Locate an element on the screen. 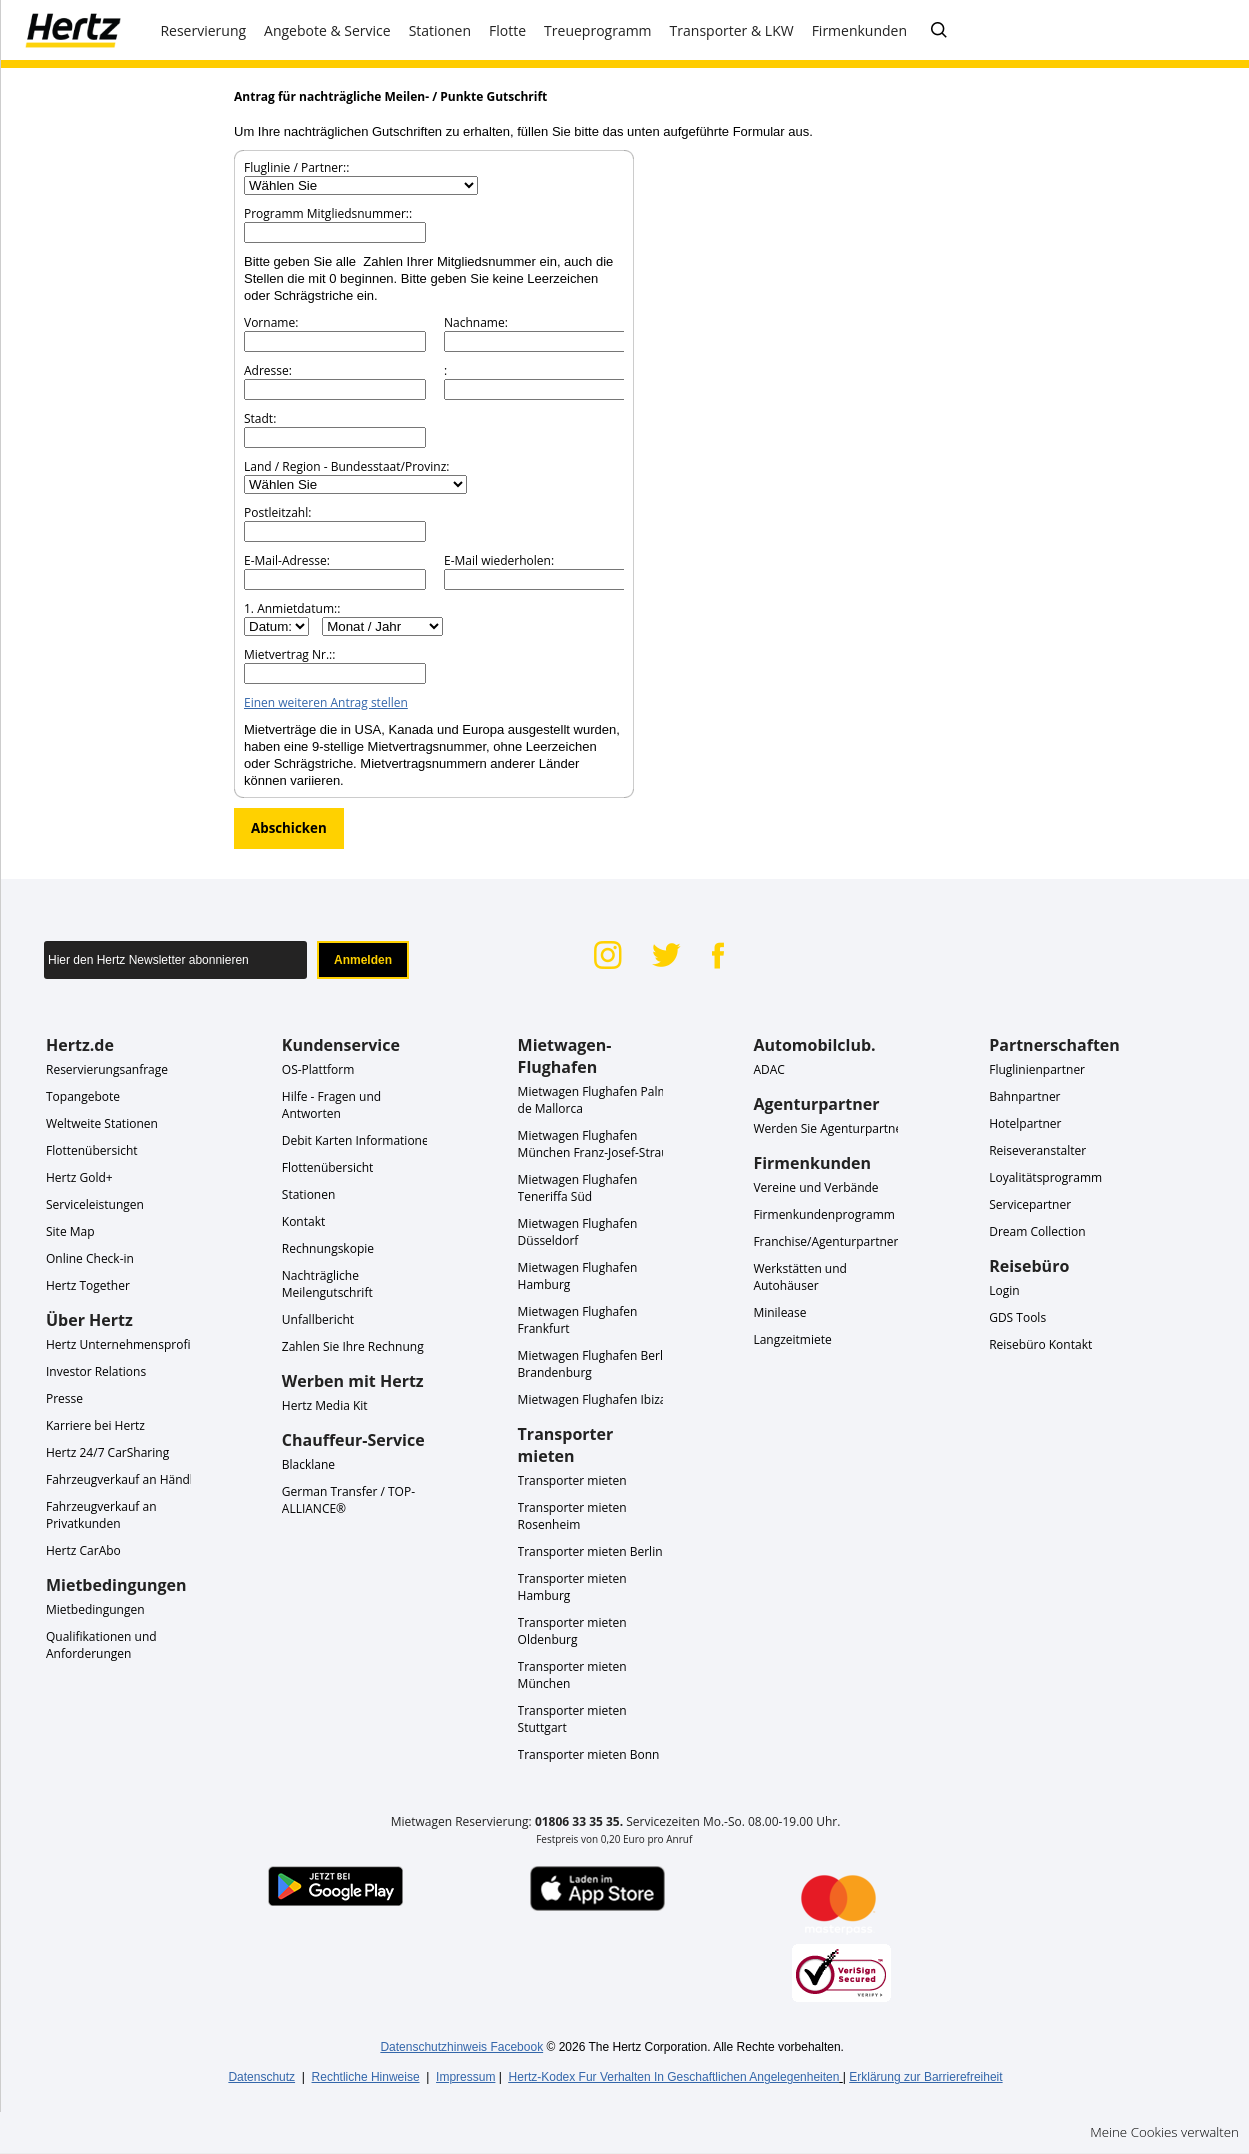 This screenshot has height=2154, width=1249. Investor Relations is located at coordinates (96, 1371).